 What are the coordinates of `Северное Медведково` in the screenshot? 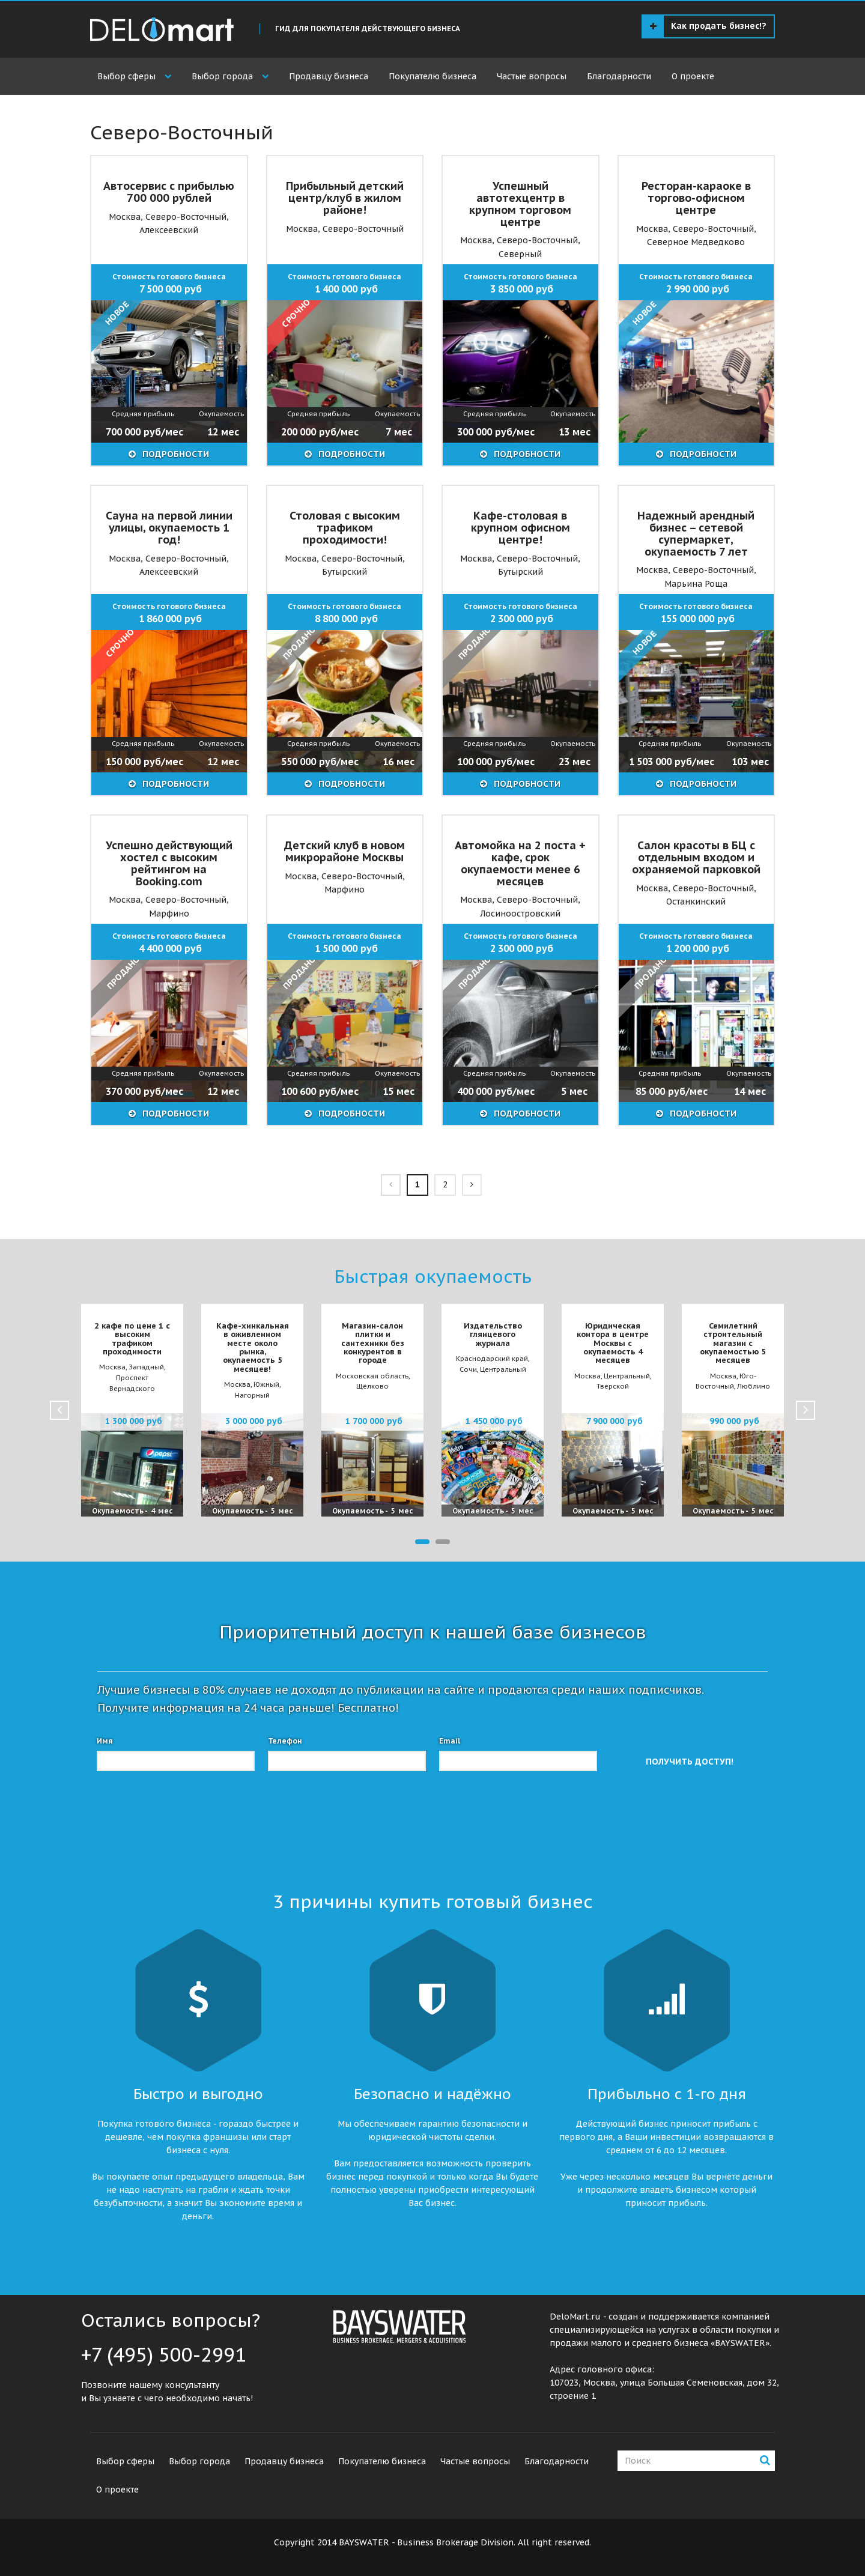 It's located at (696, 242).